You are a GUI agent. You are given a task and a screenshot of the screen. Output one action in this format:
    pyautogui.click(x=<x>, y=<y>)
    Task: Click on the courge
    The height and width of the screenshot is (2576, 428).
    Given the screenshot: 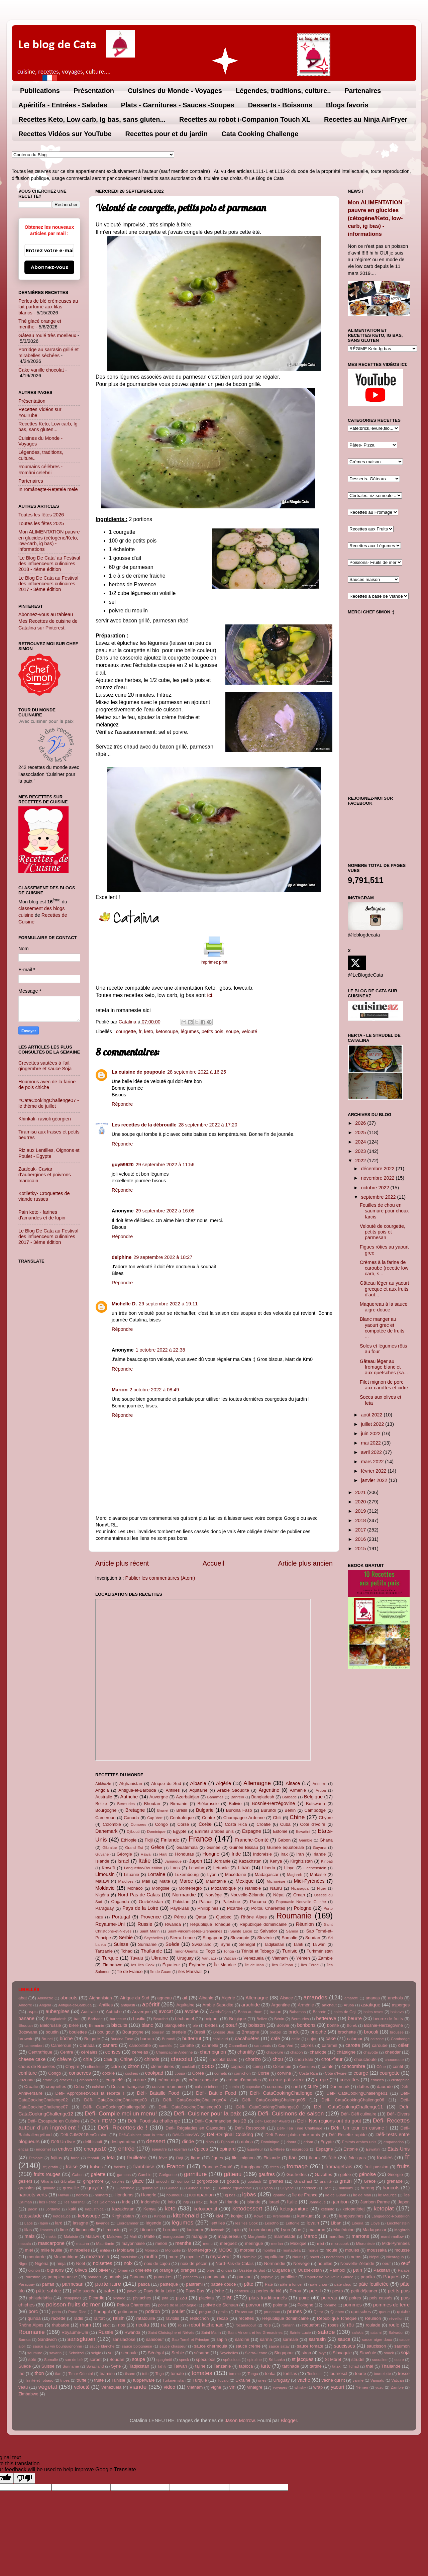 What is the action you would take?
    pyautogui.click(x=360, y=2073)
    